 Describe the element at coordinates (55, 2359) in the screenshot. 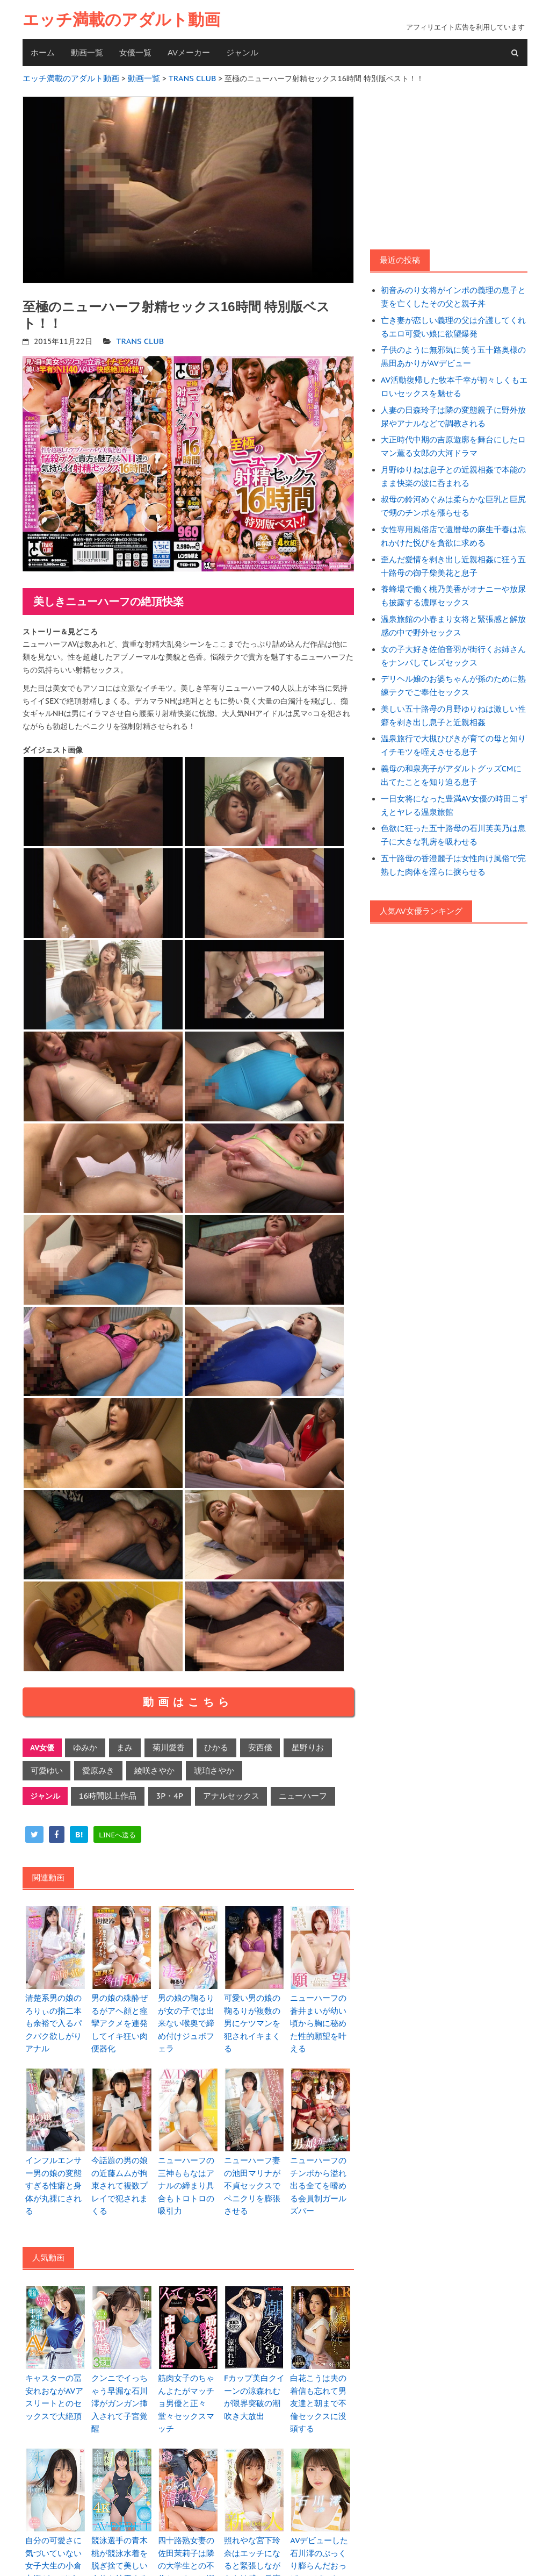

I see `キャスターの冨安れおながAVアスリートとのセックスで大絶頂` at that location.